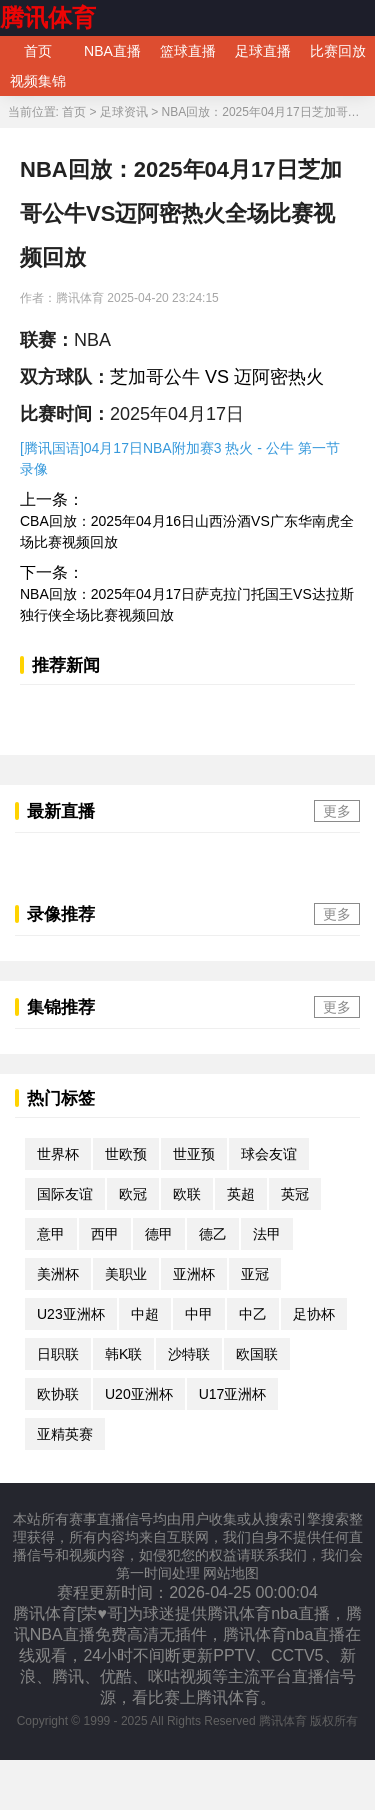  Describe the element at coordinates (159, 1234) in the screenshot. I see `德甲` at that location.